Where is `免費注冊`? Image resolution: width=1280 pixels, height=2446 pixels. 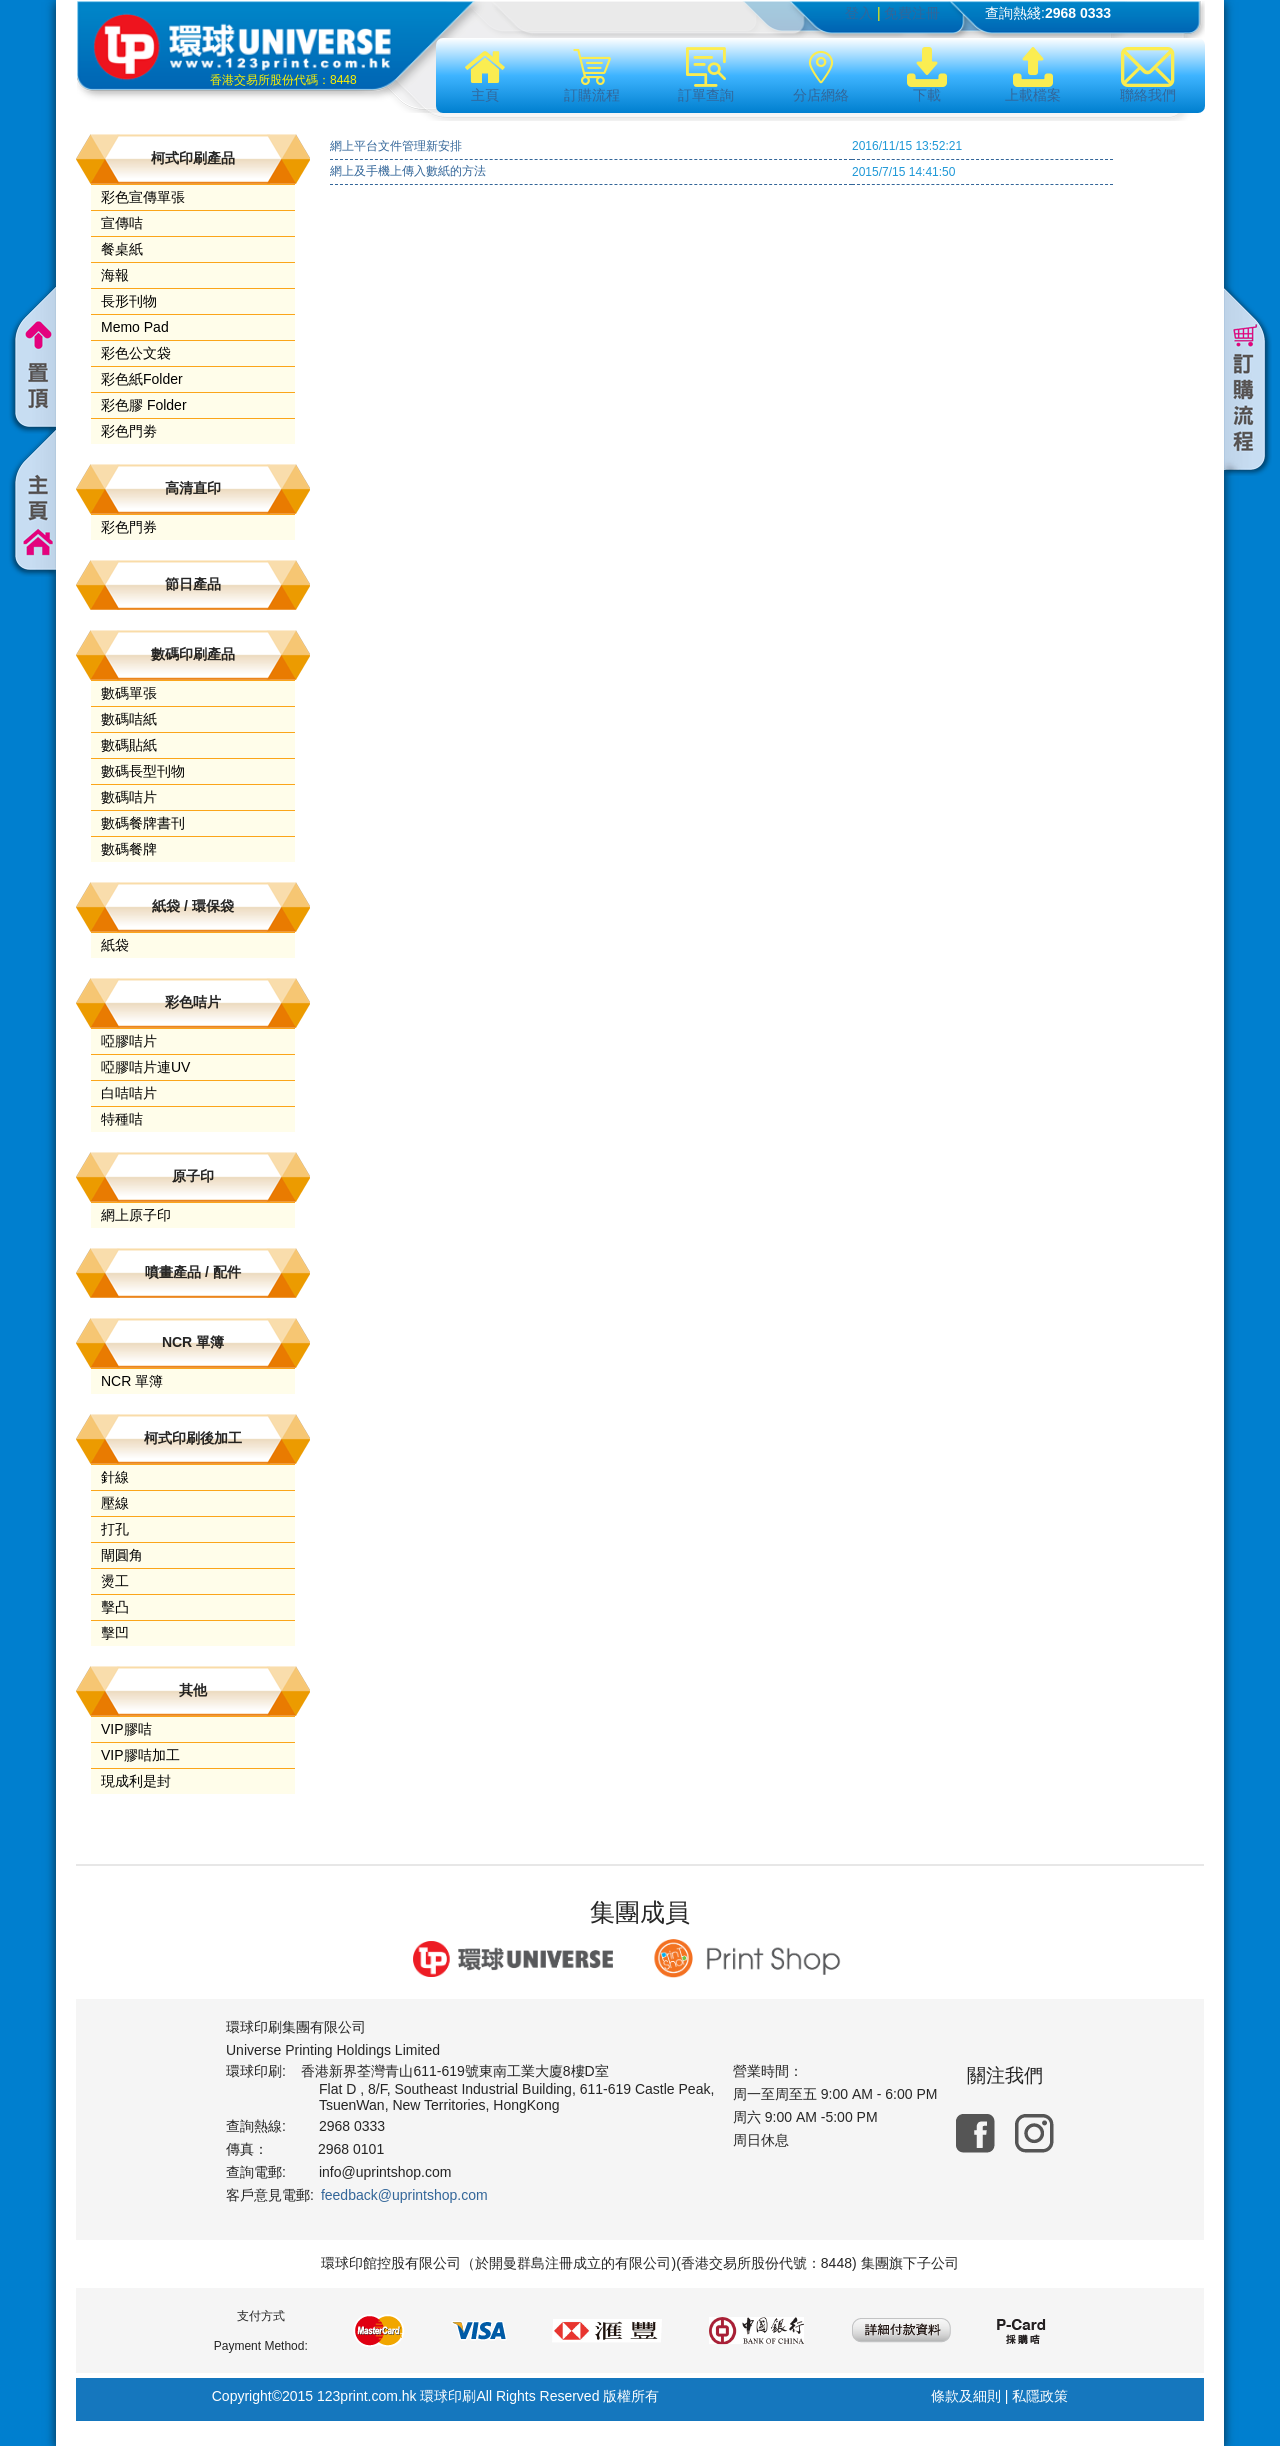
免費注冊 is located at coordinates (912, 13).